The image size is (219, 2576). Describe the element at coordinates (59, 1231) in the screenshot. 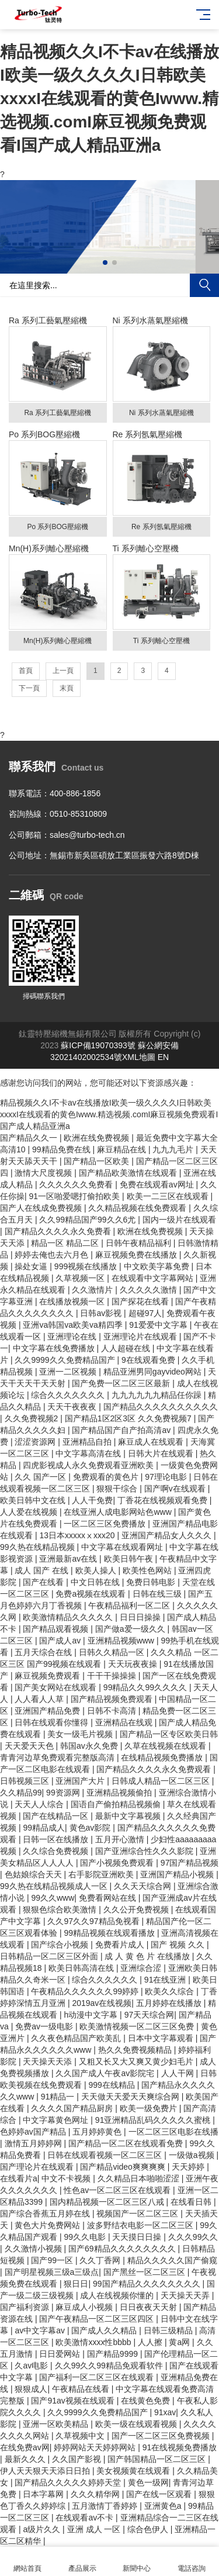

I see `国产精品久久久久永久免费看` at that location.